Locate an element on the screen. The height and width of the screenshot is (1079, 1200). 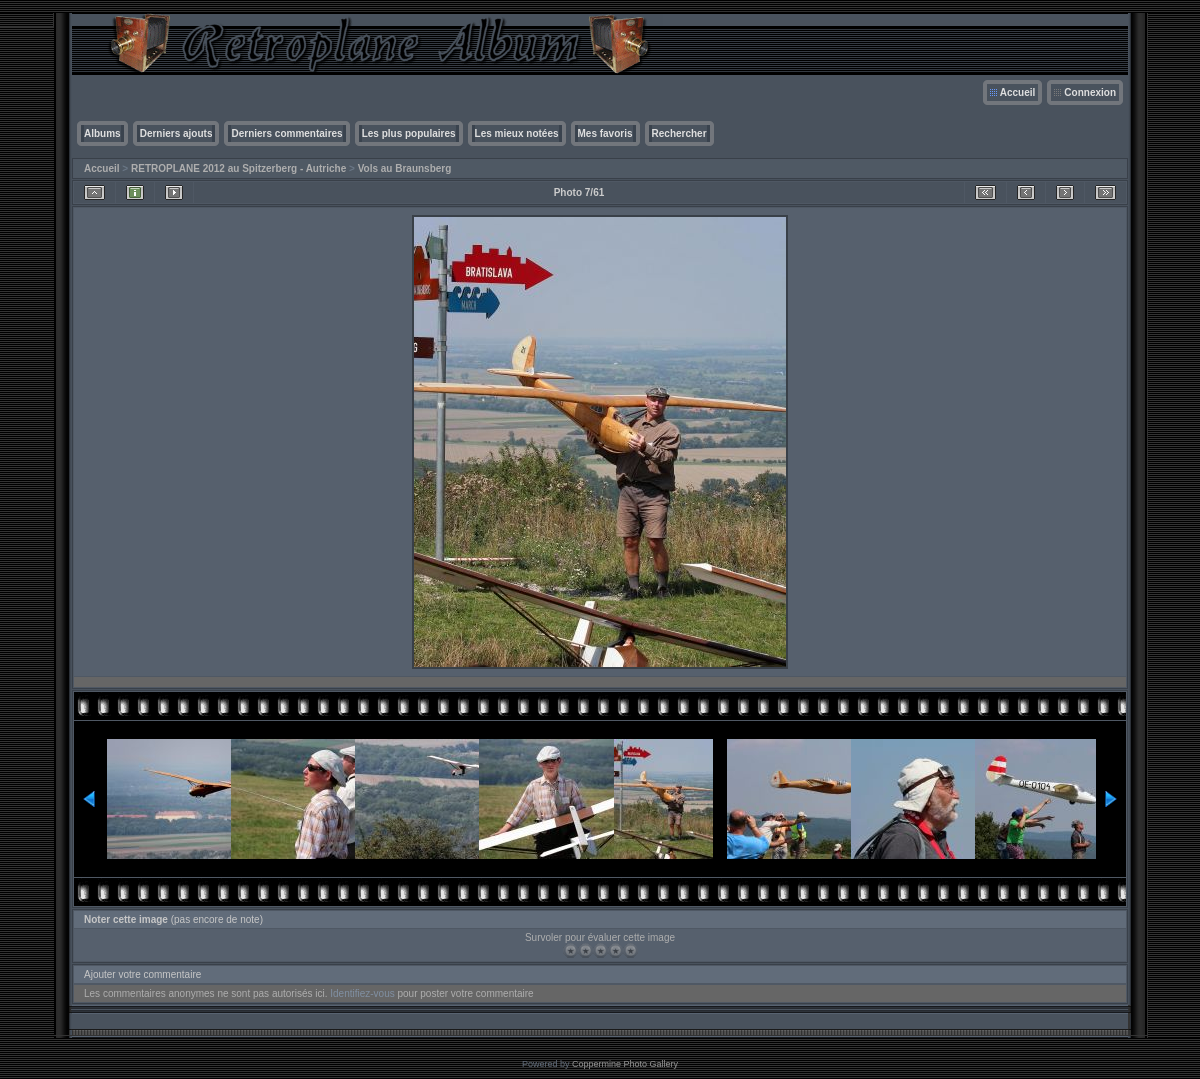
Identifiez-vous is located at coordinates (362, 993).